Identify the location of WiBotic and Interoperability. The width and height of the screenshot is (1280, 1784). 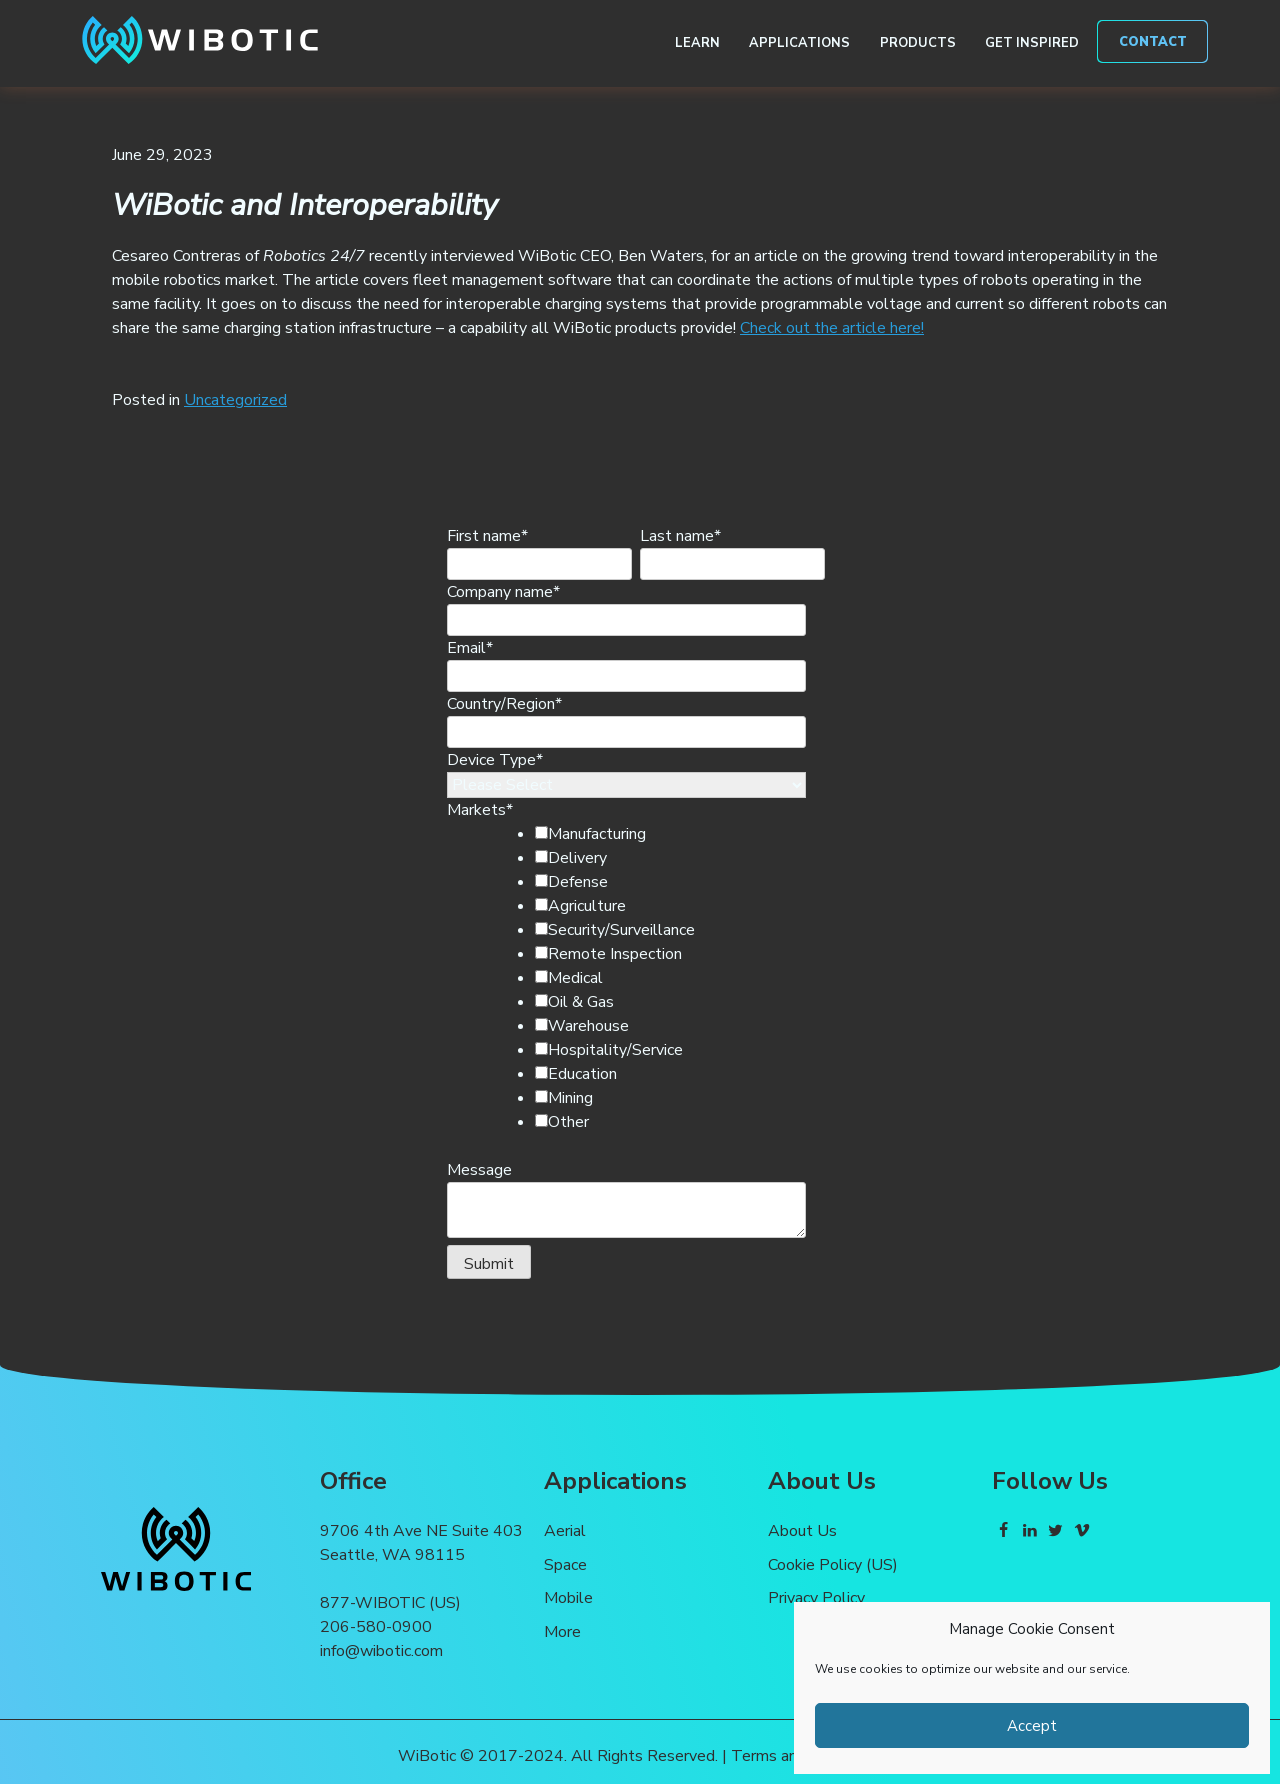
(305, 205).